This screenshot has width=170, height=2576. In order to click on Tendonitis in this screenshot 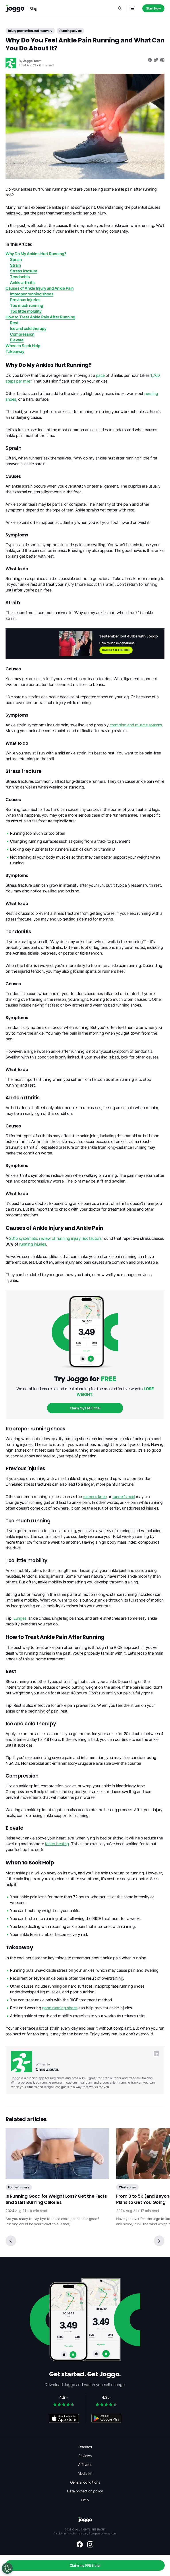, I will do `click(20, 276)`.